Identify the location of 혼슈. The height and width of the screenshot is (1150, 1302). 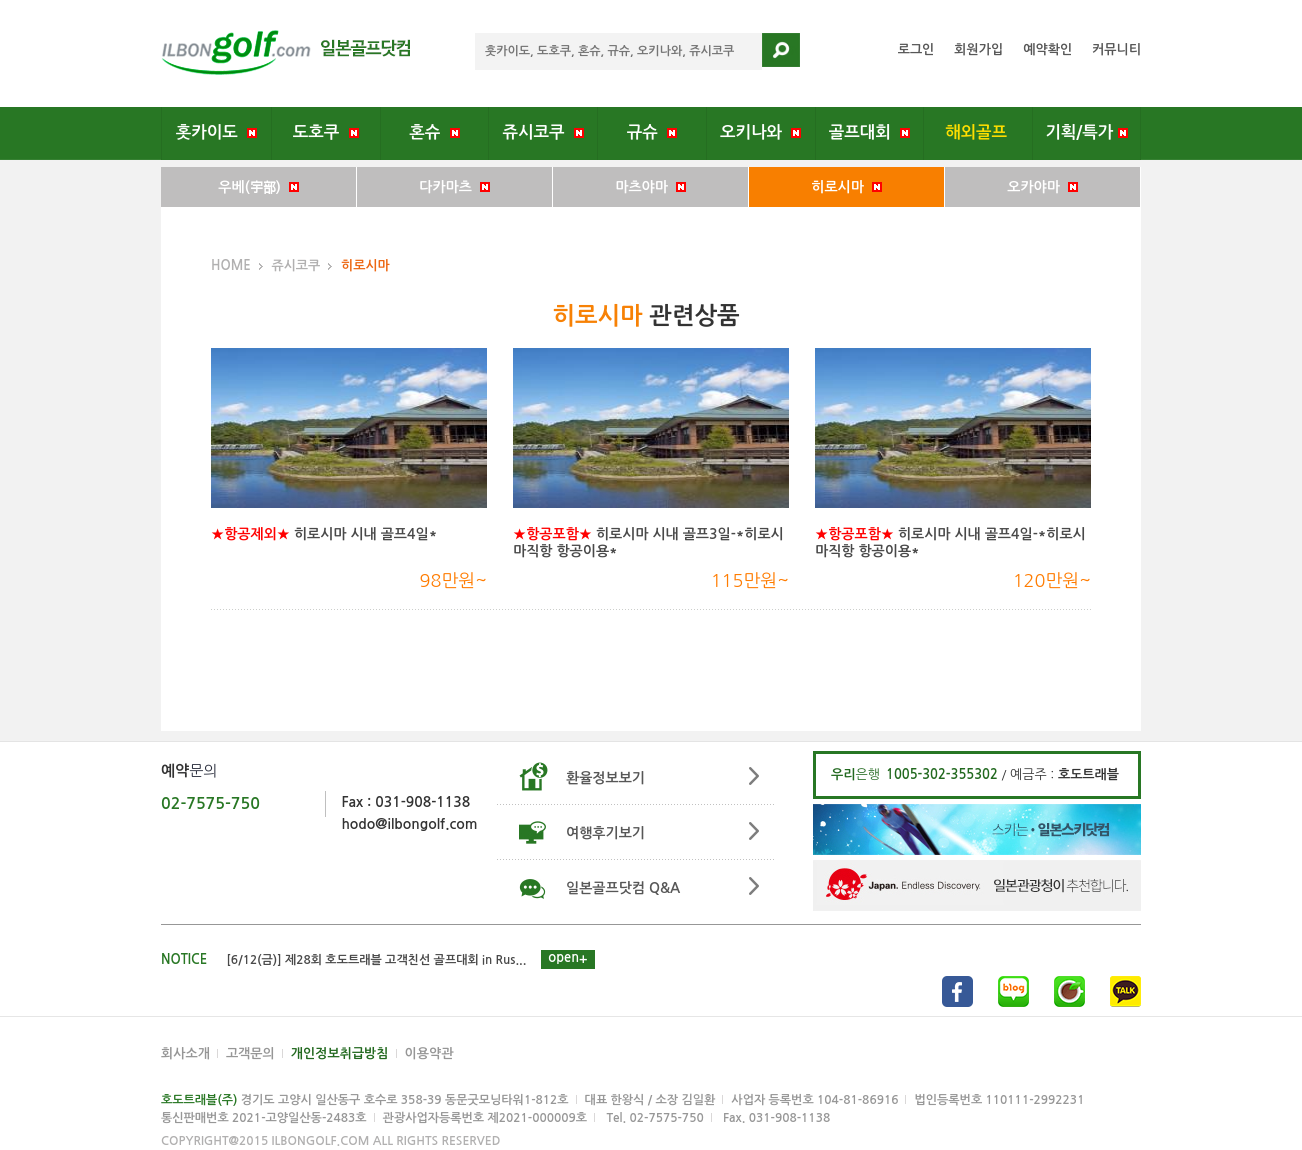
(434, 132).